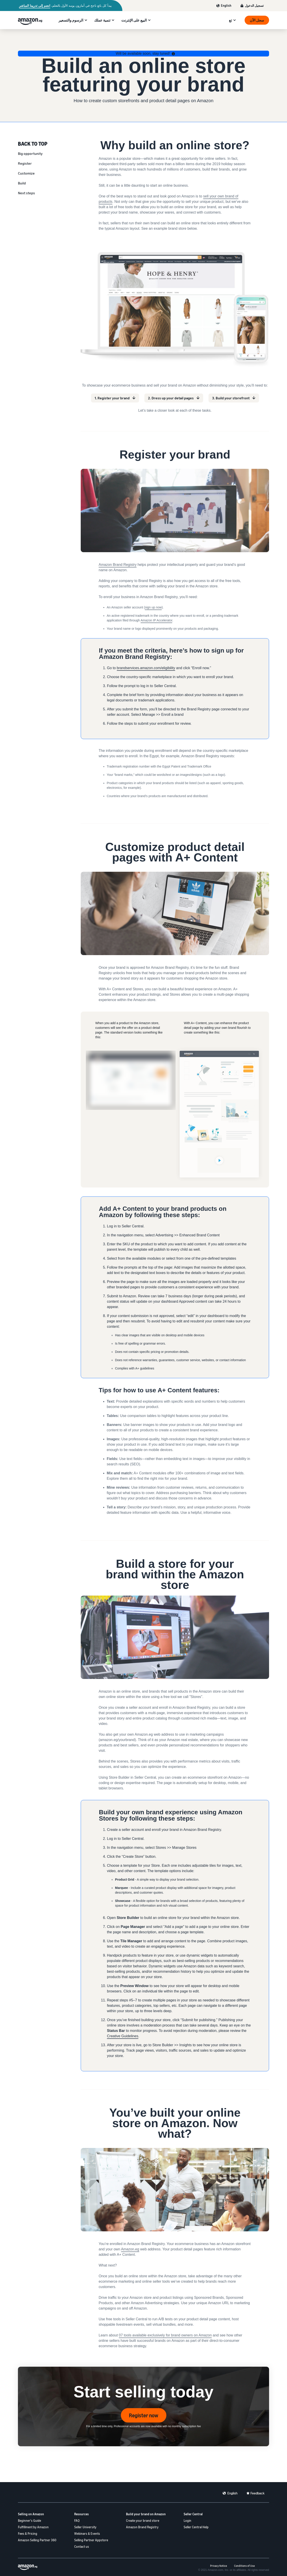 This screenshot has width=287, height=2576. I want to click on Register, so click(25, 163).